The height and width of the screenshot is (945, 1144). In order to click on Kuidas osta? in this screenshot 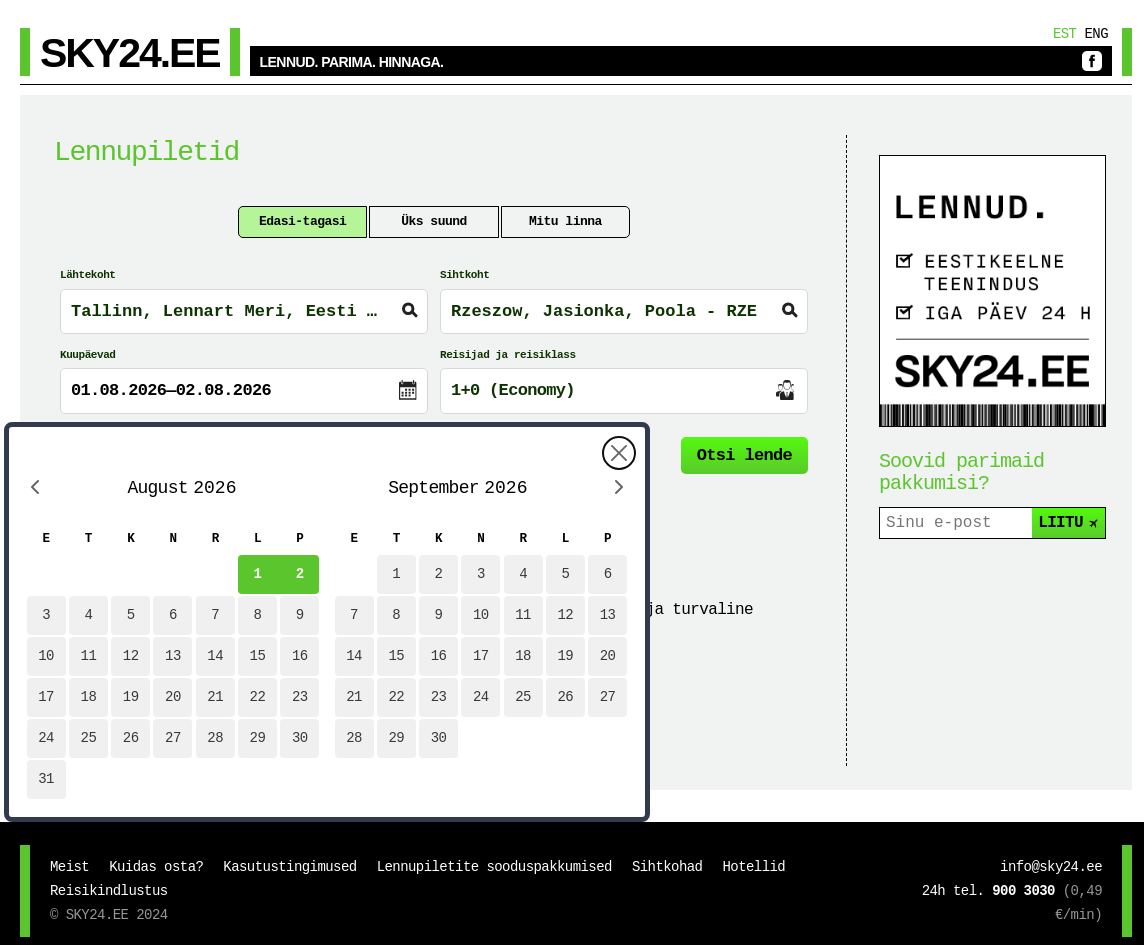, I will do `click(156, 867)`.